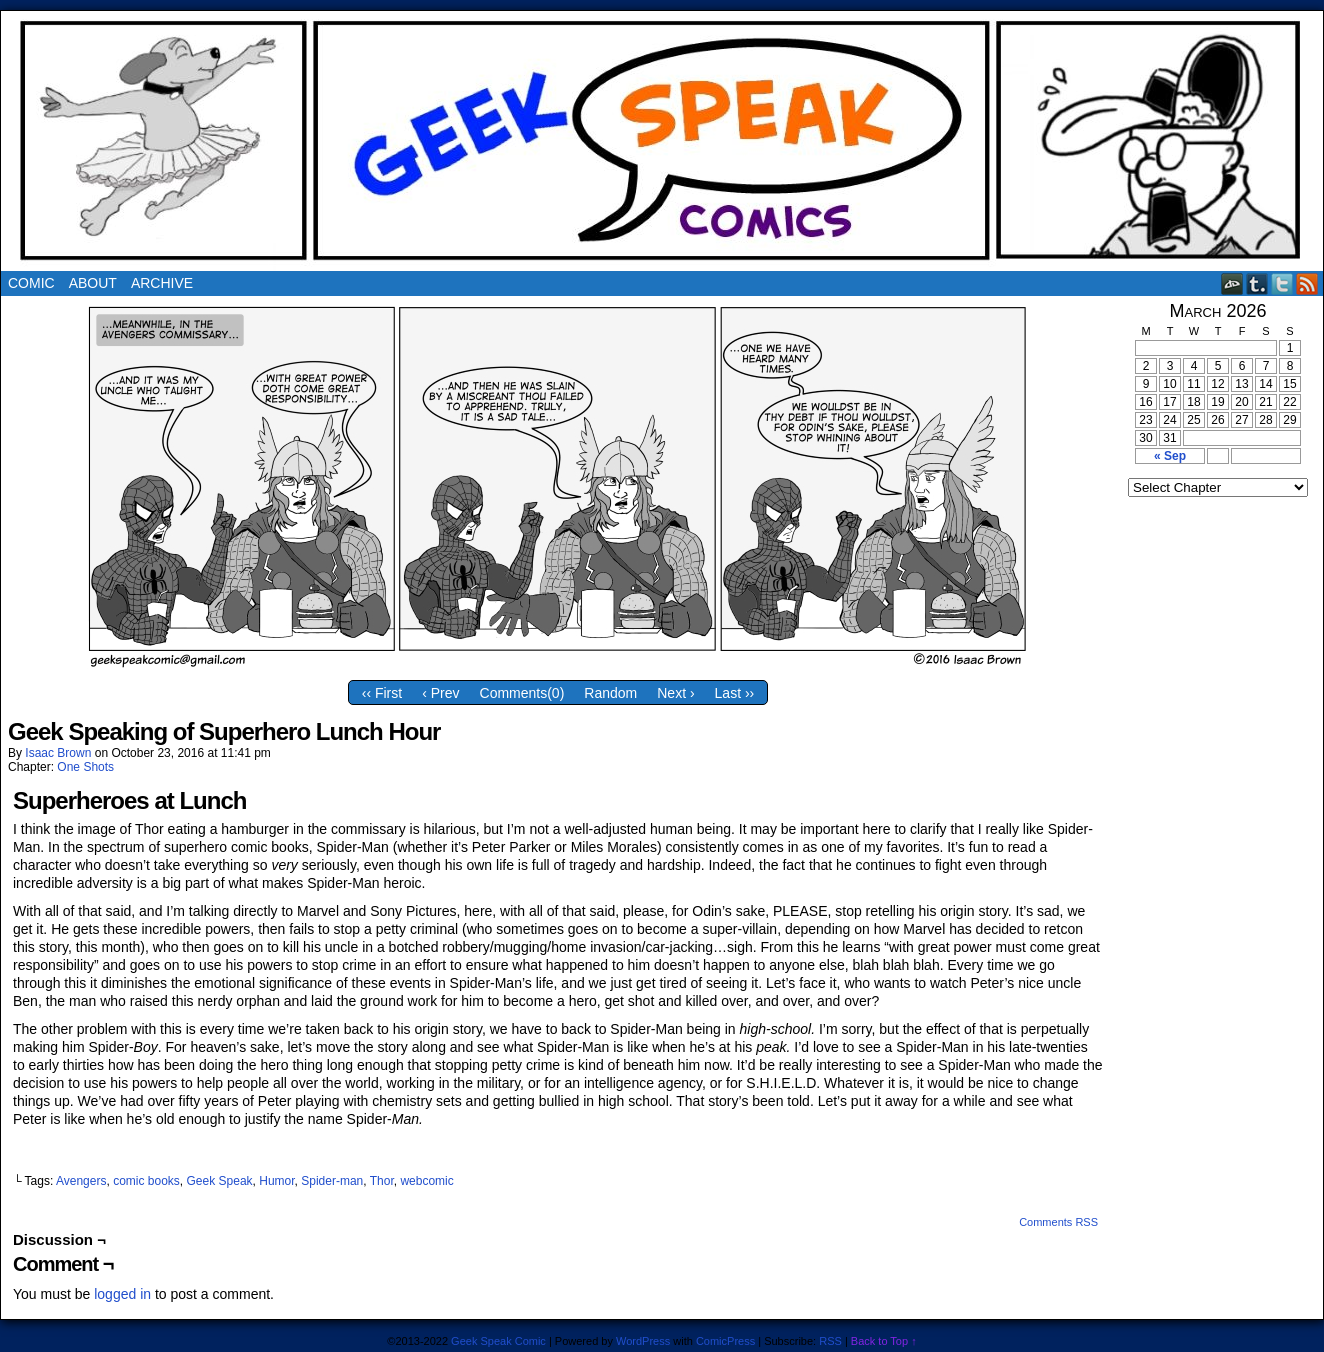 The image size is (1324, 1352). What do you see at coordinates (725, 1341) in the screenshot?
I see `ComicPress` at bounding box center [725, 1341].